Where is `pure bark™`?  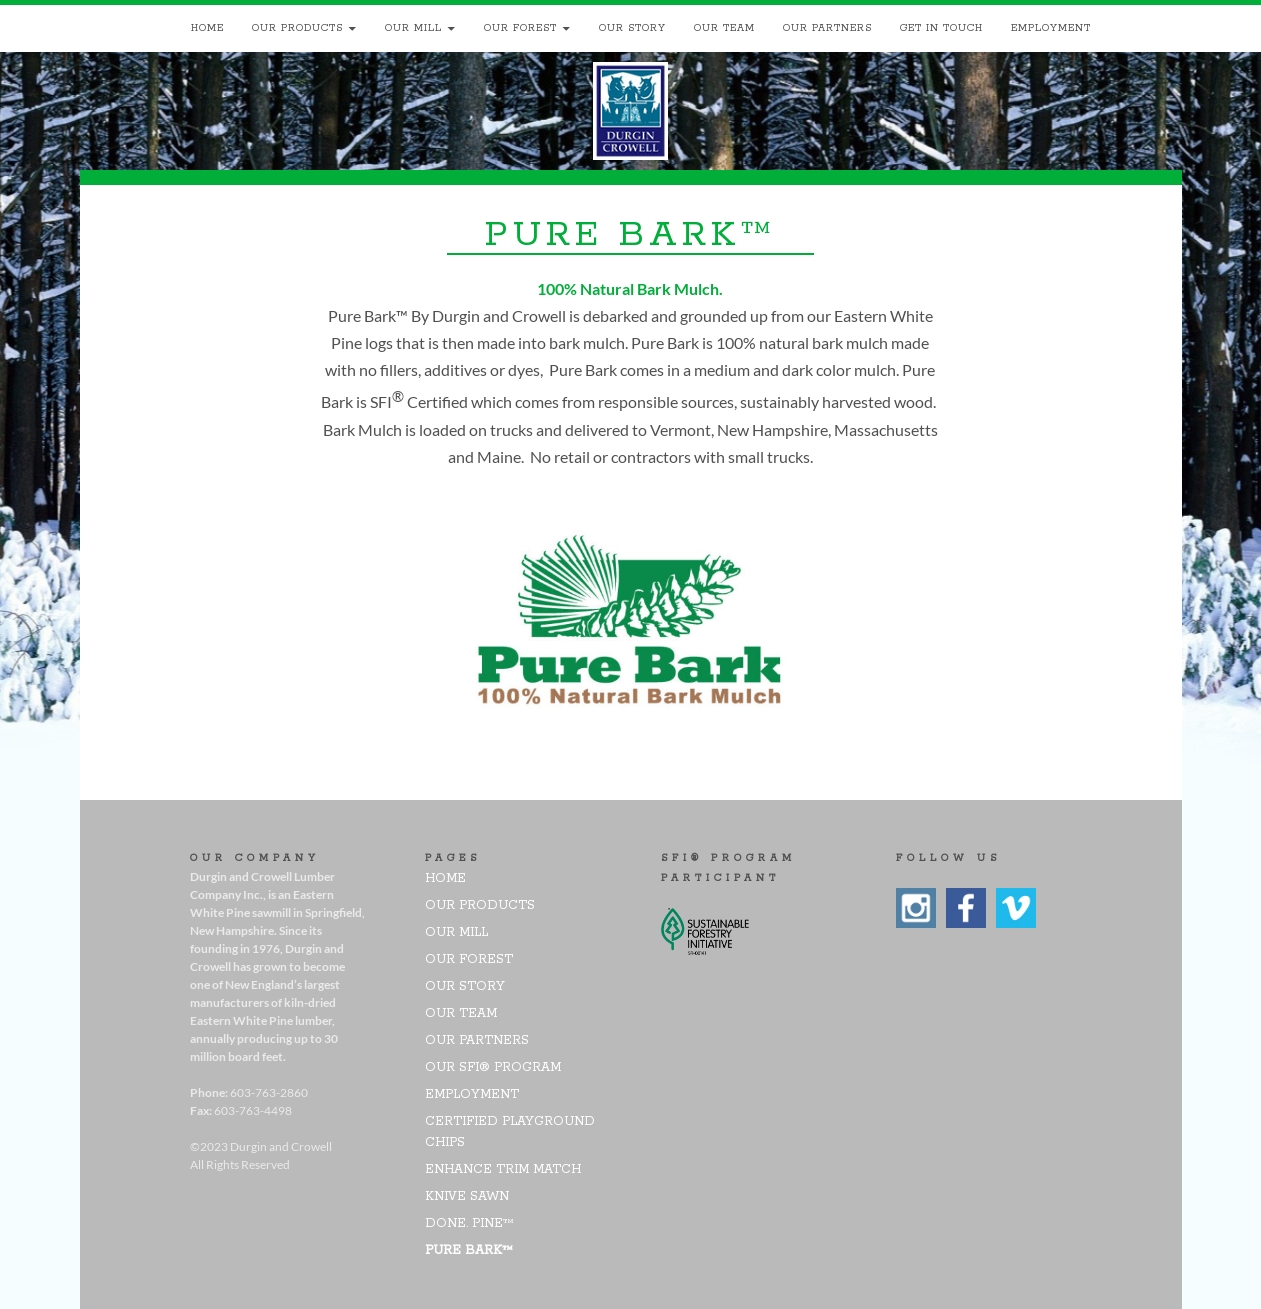 pure bark™ is located at coordinates (469, 1250).